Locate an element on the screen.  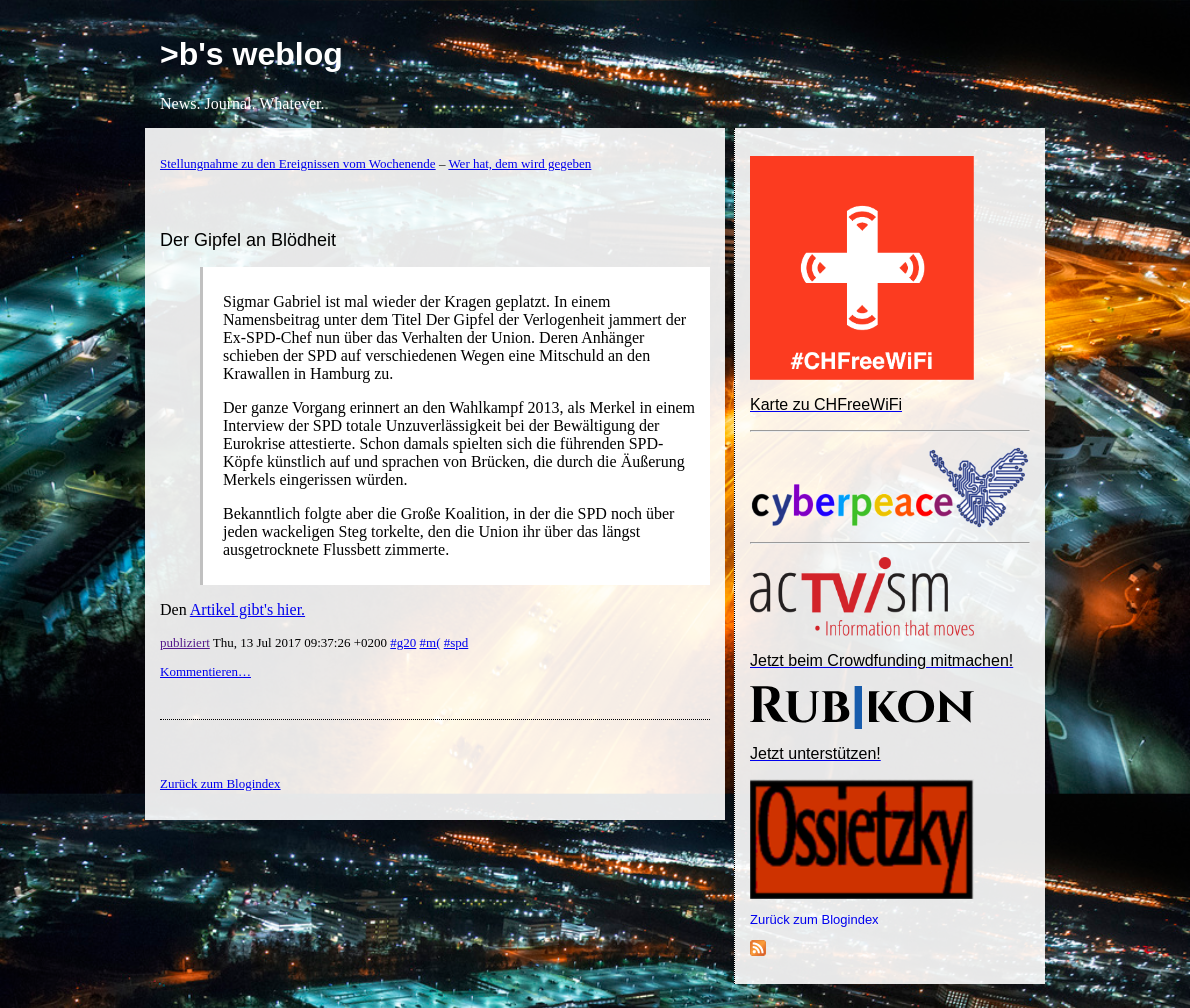
#m( is located at coordinates (430, 642).